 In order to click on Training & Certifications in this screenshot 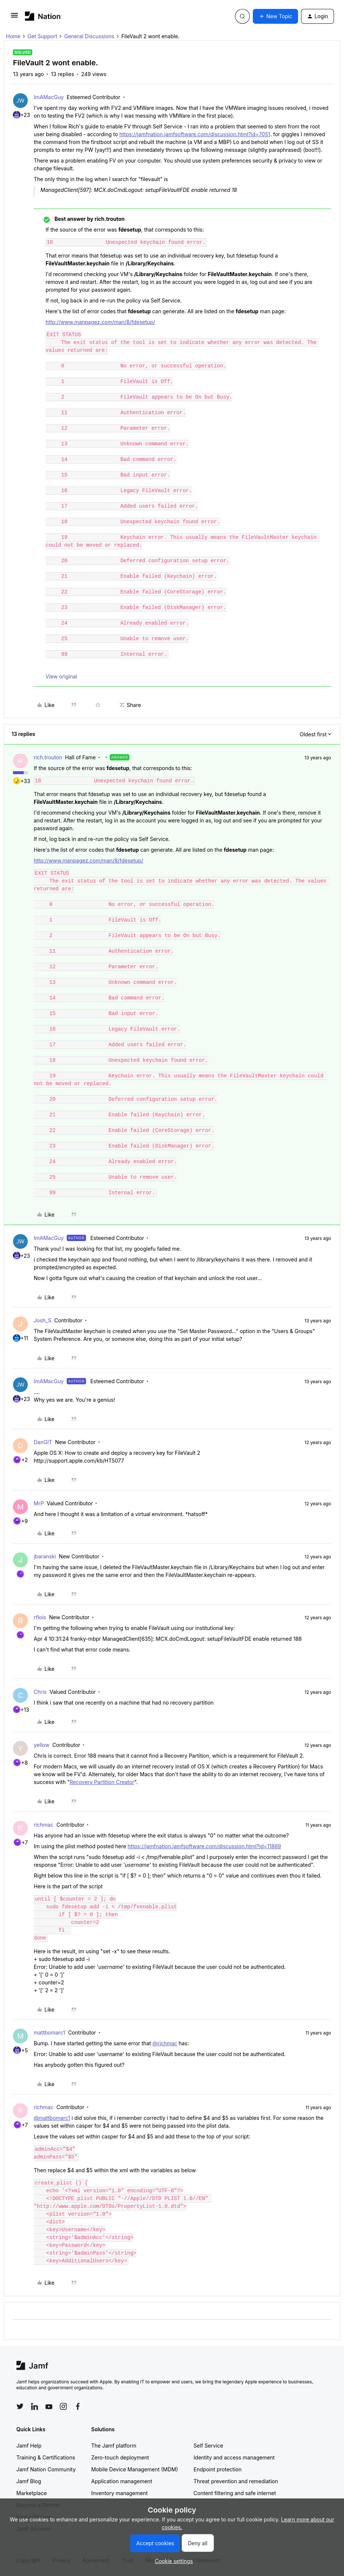, I will do `click(45, 2457)`.